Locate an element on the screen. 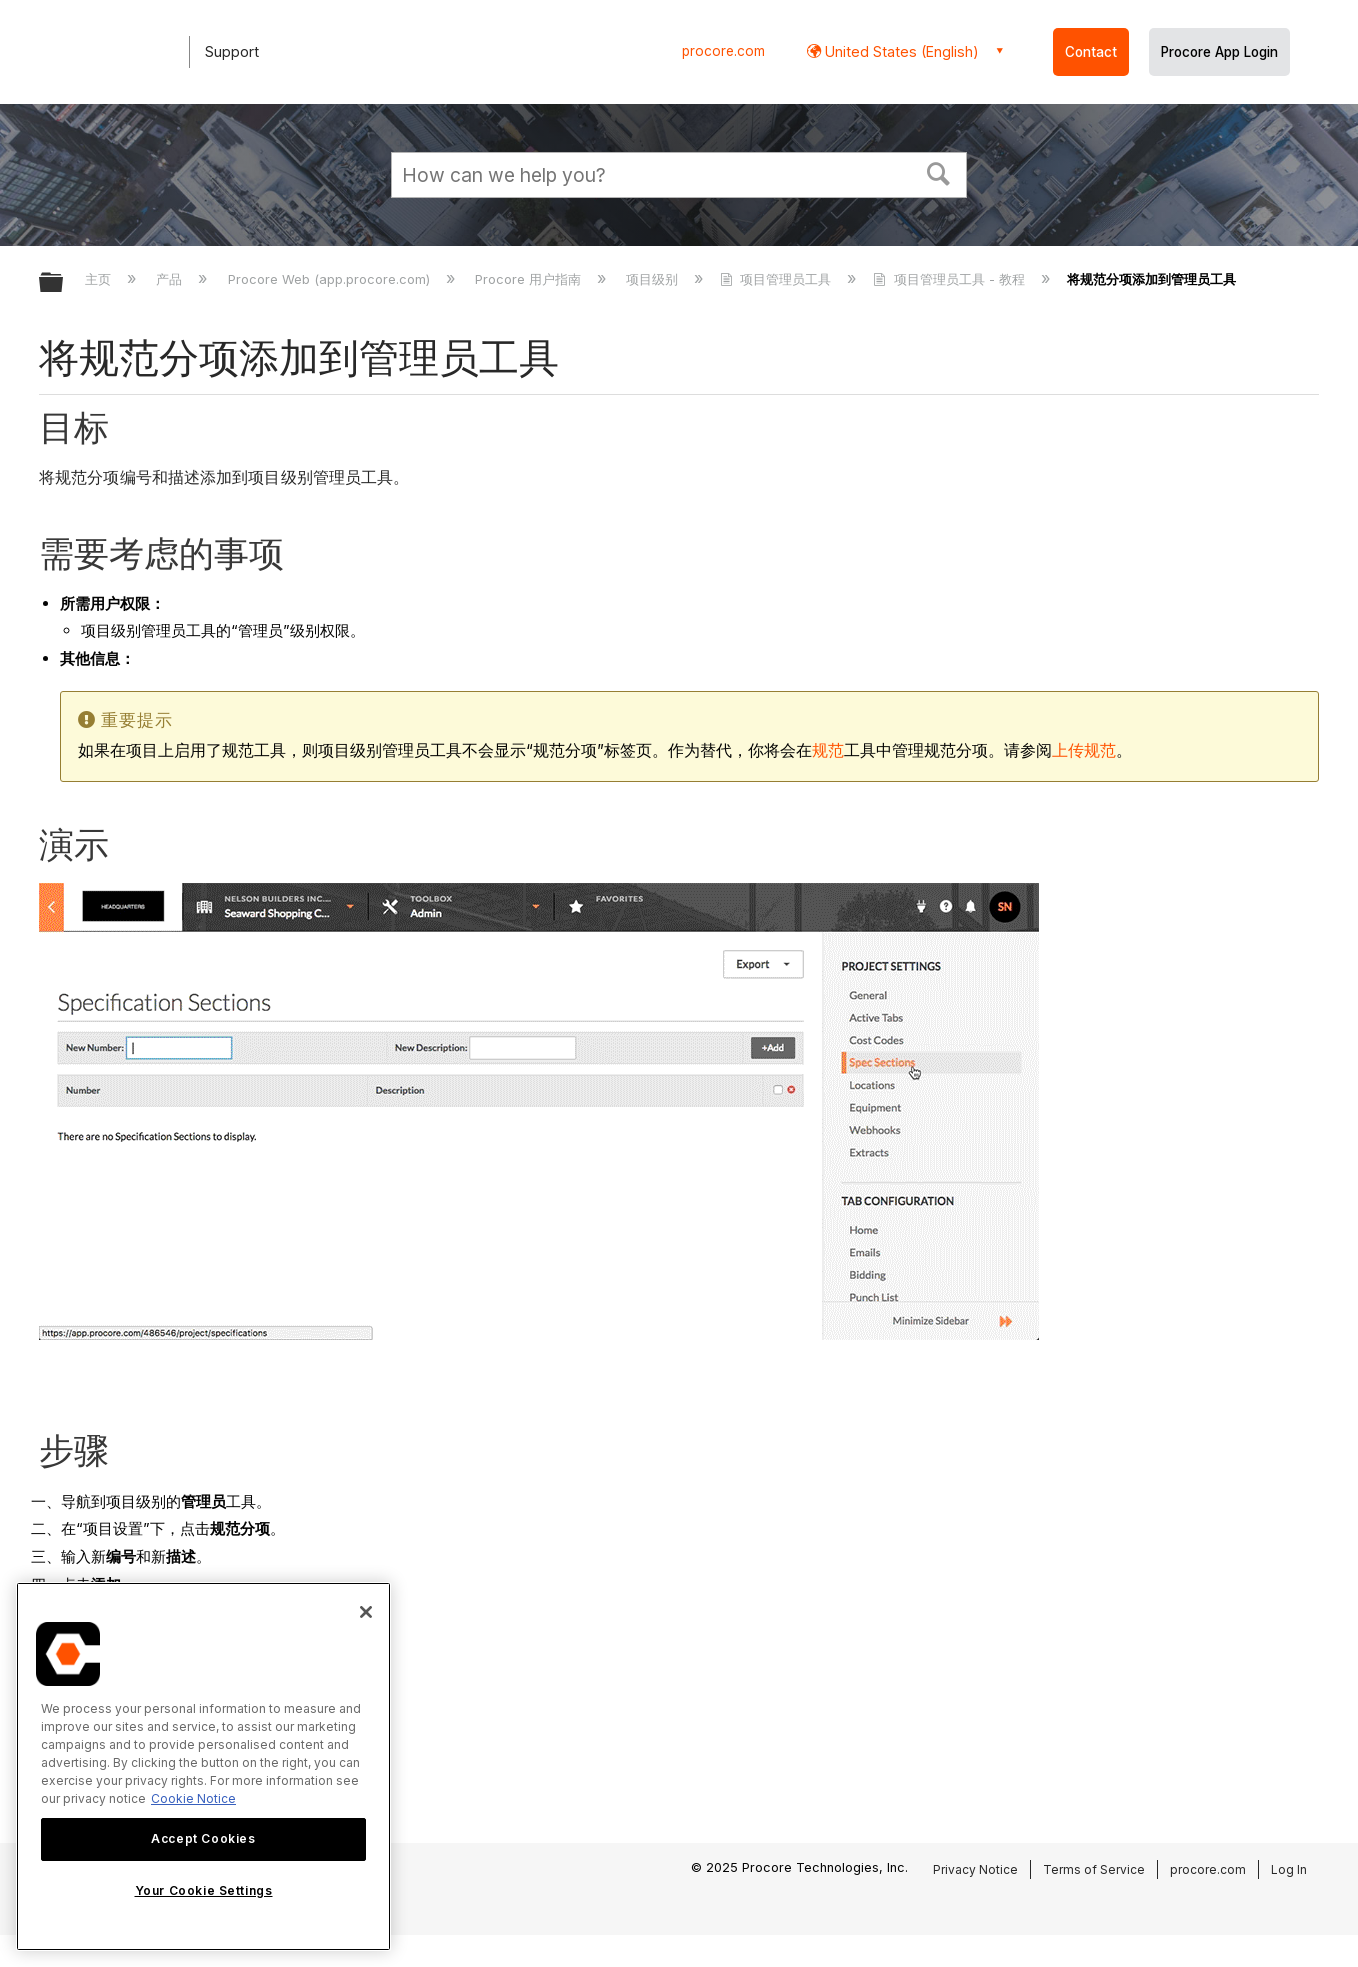 The width and height of the screenshot is (1358, 1967). 规范 is located at coordinates (828, 750).